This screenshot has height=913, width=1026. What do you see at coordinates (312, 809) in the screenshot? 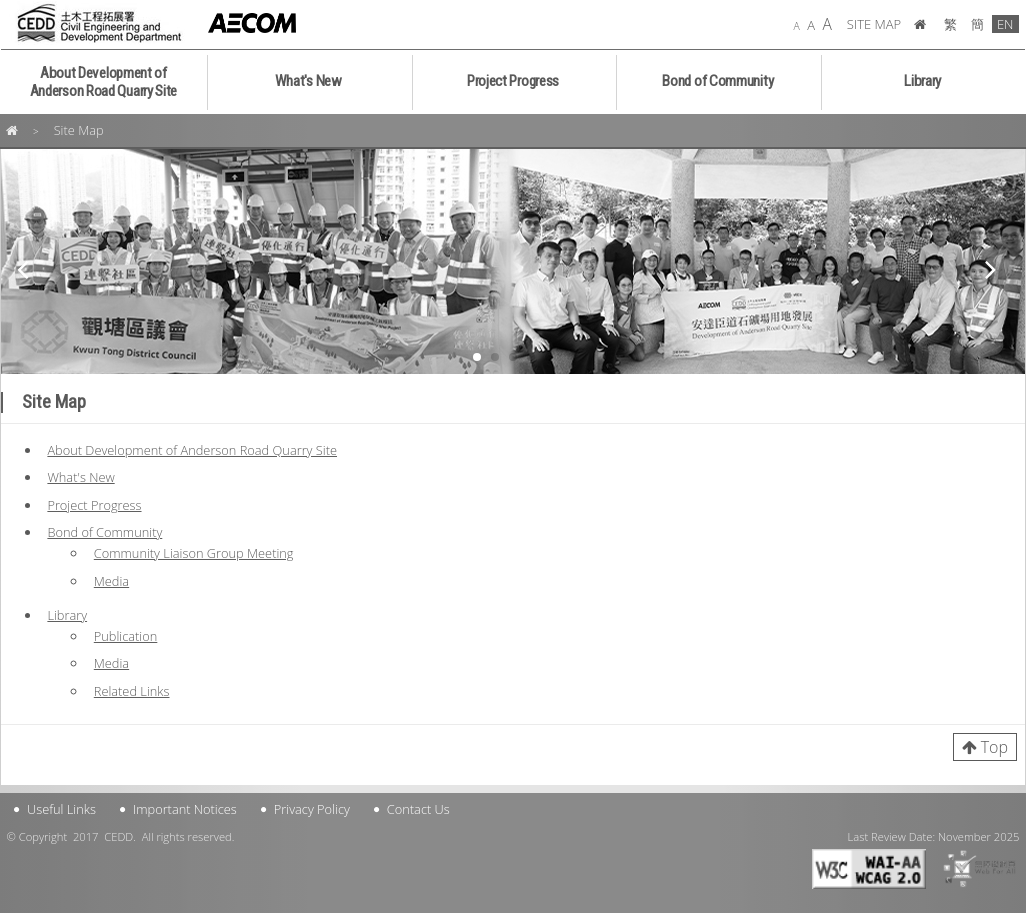
I see `Privacy Policy` at bounding box center [312, 809].